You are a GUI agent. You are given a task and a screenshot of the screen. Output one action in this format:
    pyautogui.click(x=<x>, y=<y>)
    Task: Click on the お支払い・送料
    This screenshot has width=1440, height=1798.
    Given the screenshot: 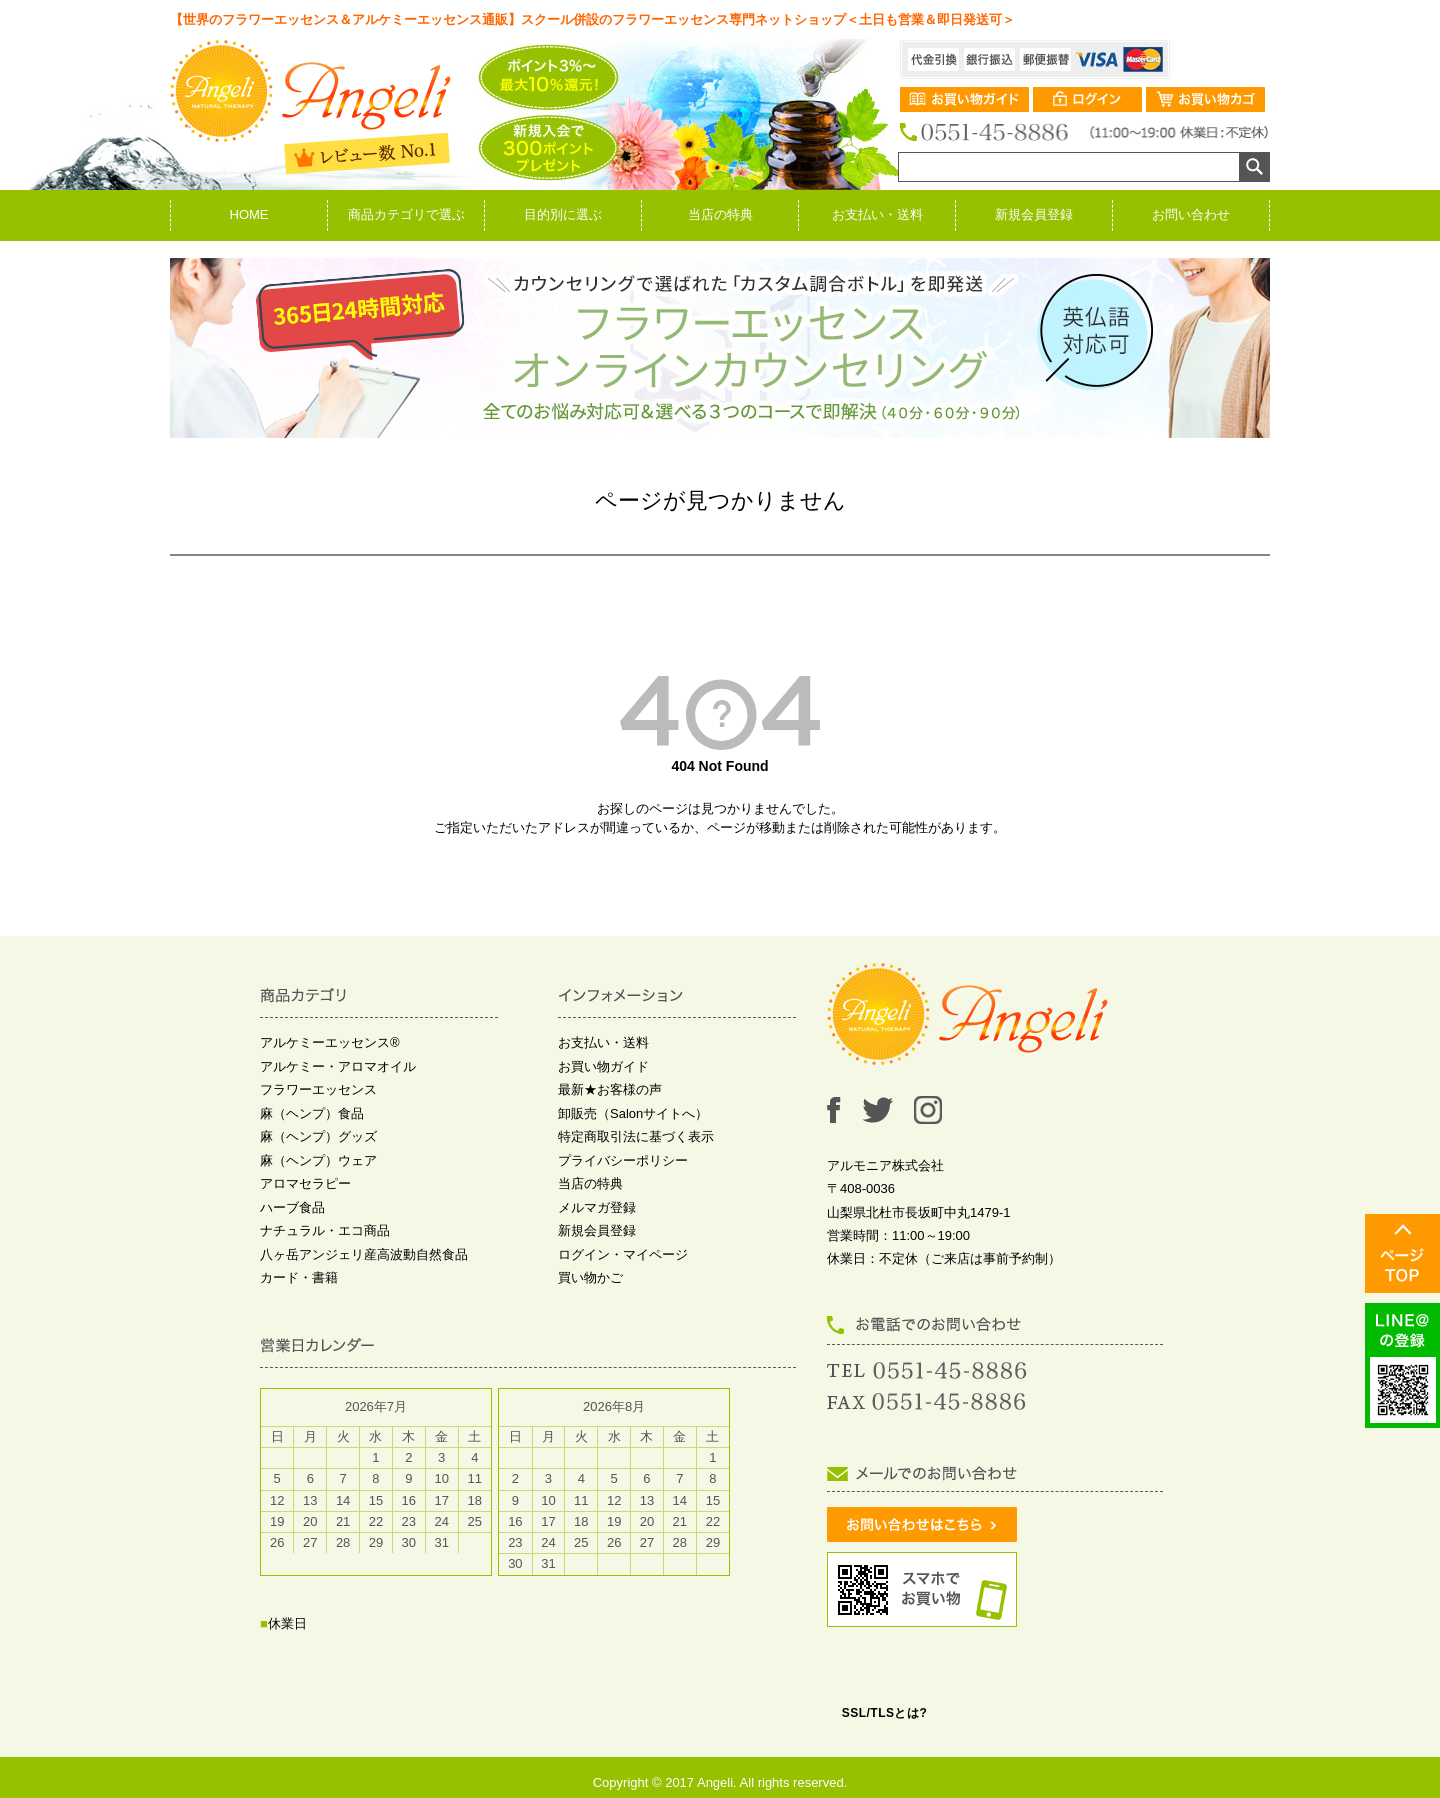 What is the action you would take?
    pyautogui.click(x=877, y=214)
    